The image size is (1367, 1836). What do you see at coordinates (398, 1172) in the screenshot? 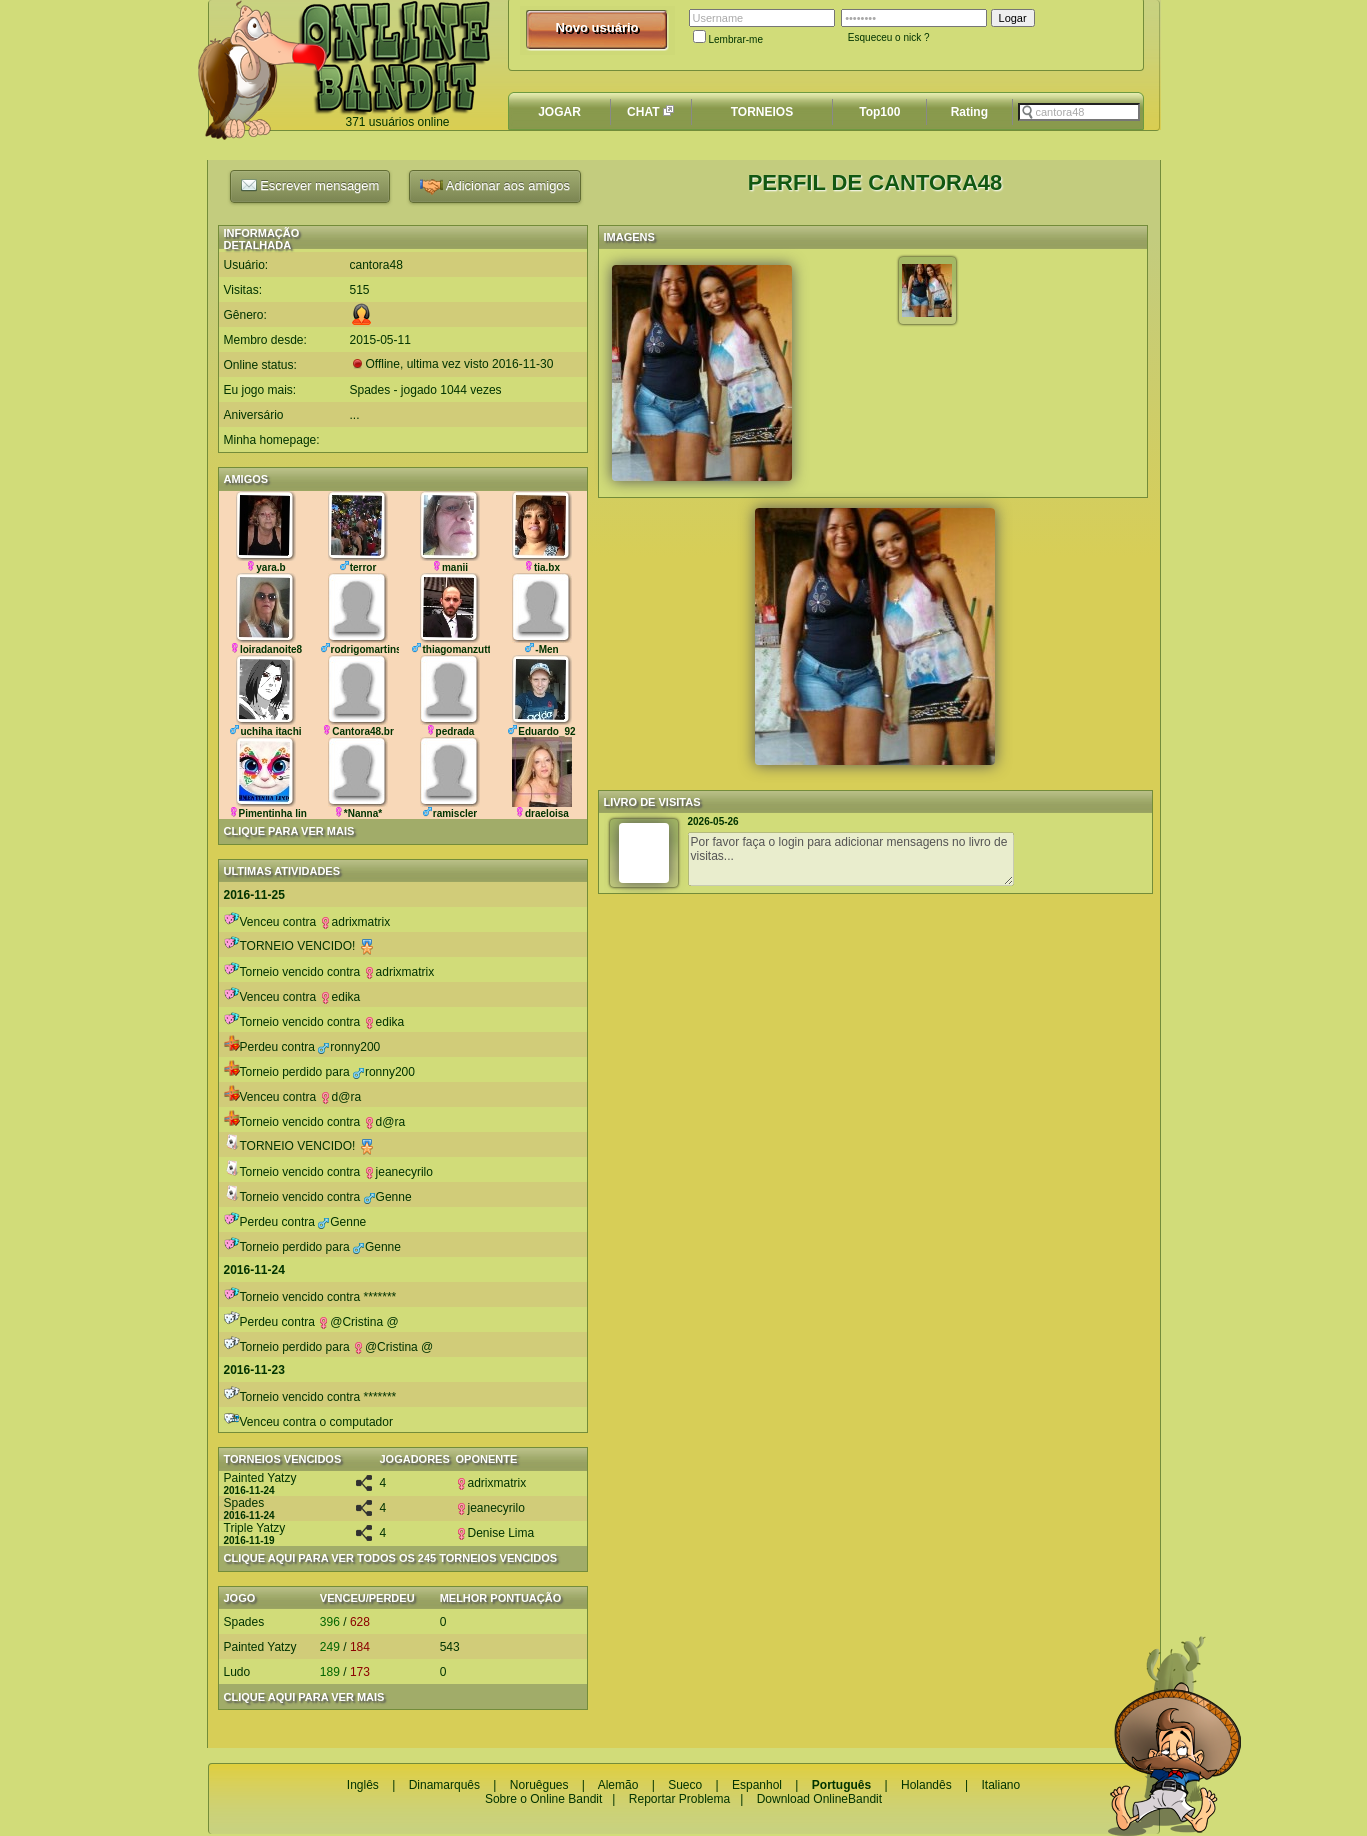
I see `jeanecyrilo` at bounding box center [398, 1172].